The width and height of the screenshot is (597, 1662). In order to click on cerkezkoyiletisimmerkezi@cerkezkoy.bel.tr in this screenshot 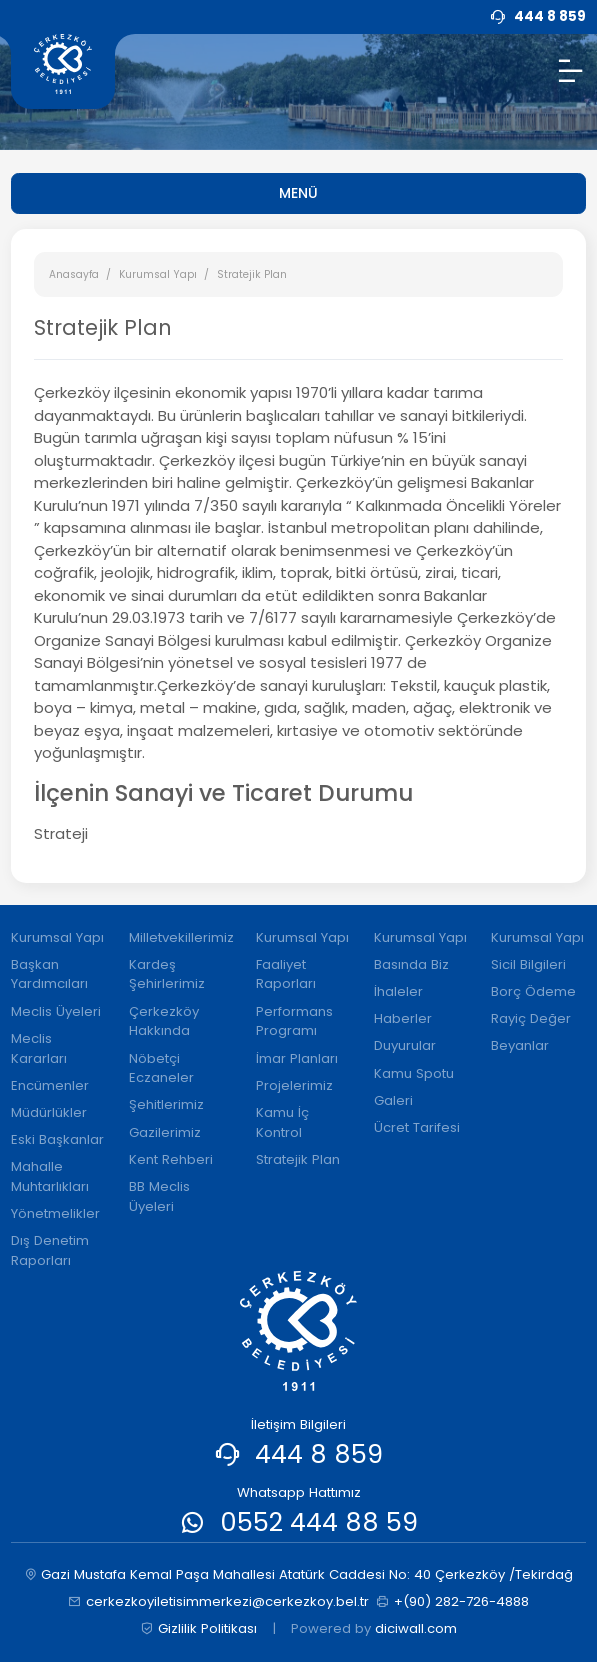, I will do `click(218, 1602)`.